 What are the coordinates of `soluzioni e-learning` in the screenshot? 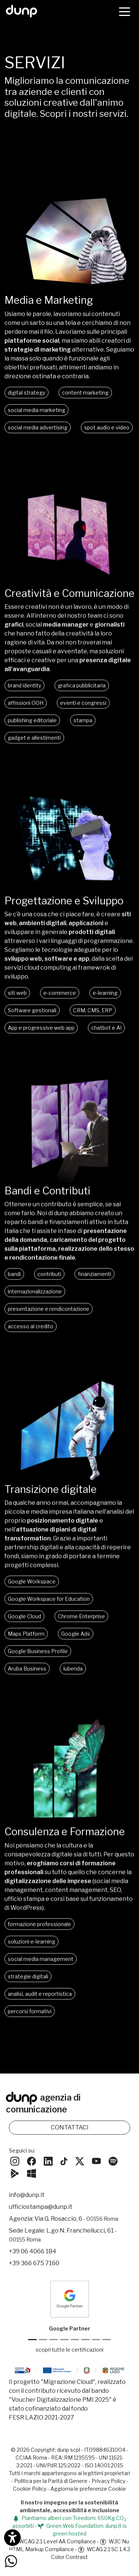 It's located at (31, 1947).